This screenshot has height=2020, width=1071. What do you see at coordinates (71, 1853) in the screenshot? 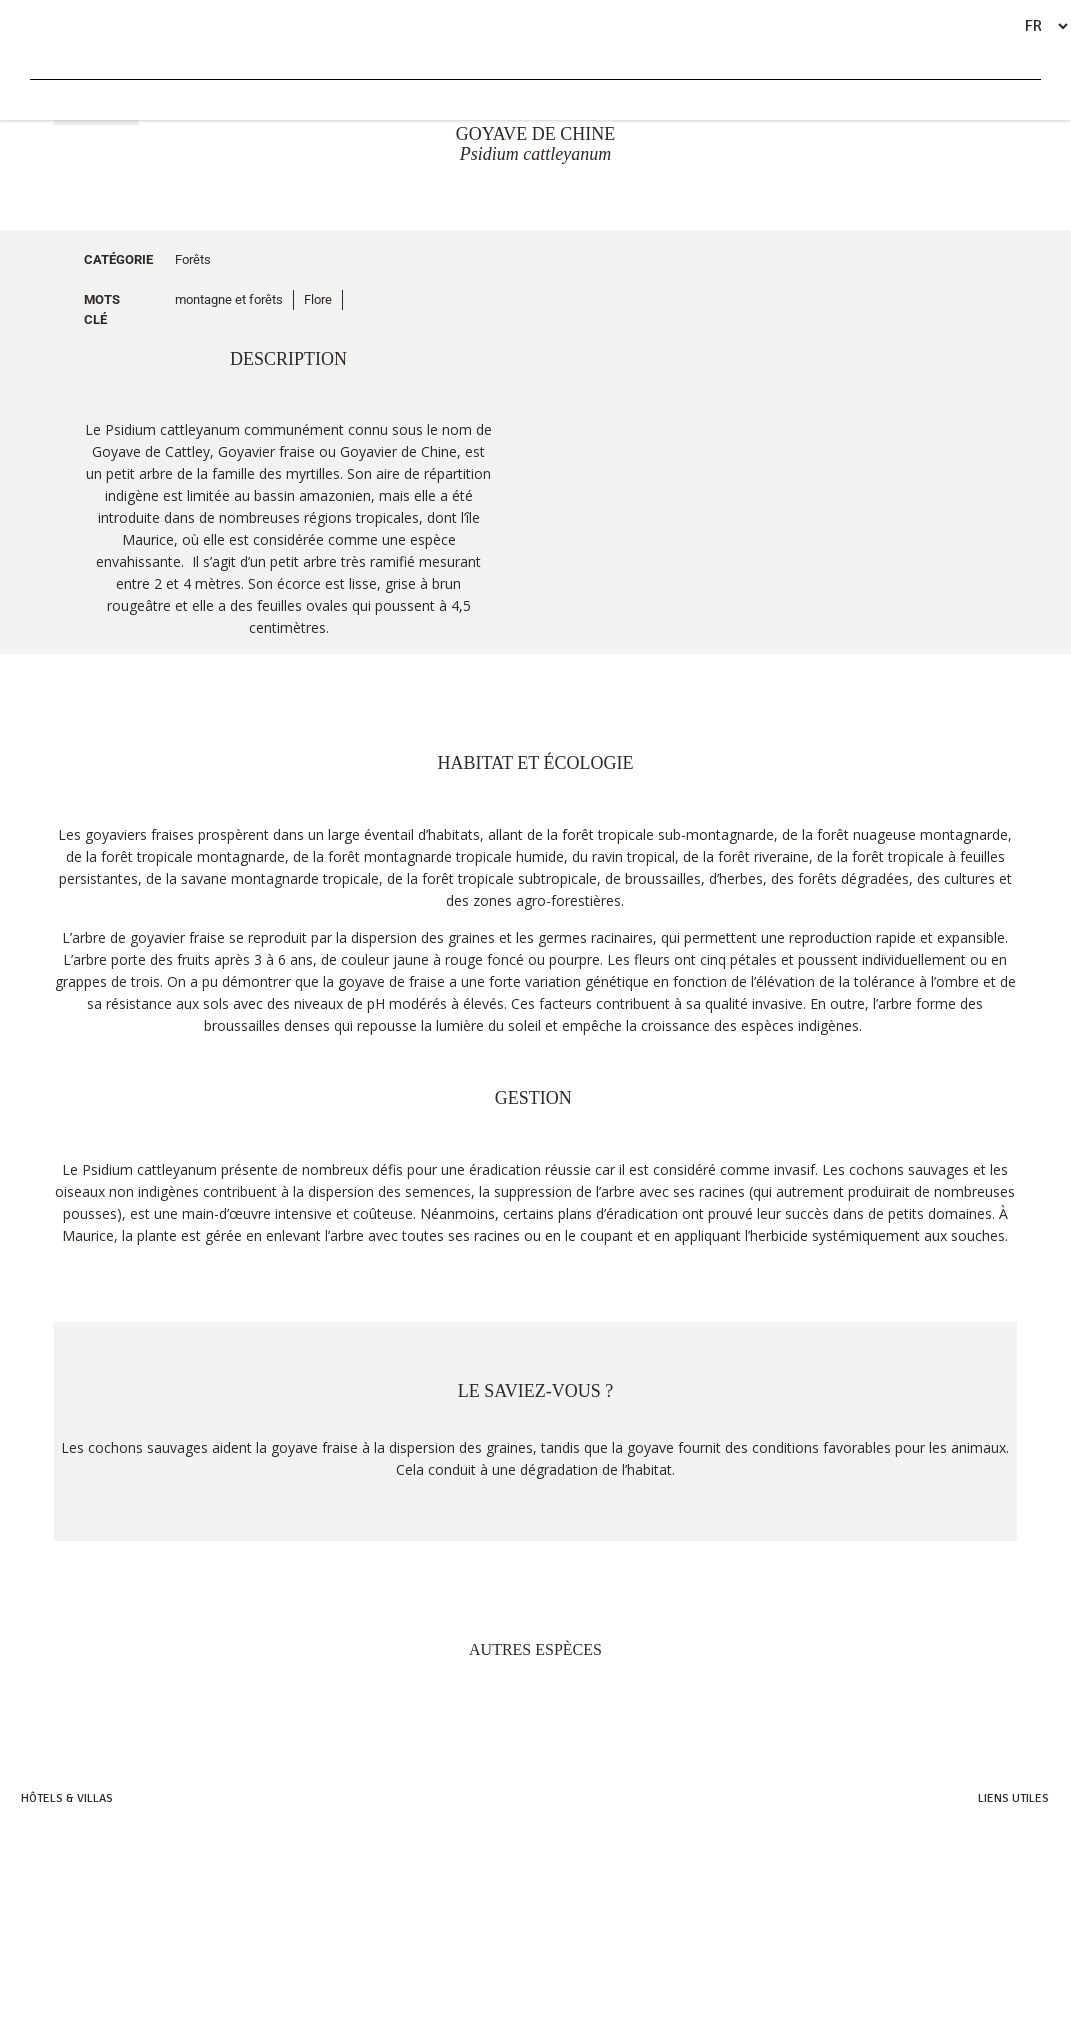
I see `Heritage Le Telfair` at bounding box center [71, 1853].